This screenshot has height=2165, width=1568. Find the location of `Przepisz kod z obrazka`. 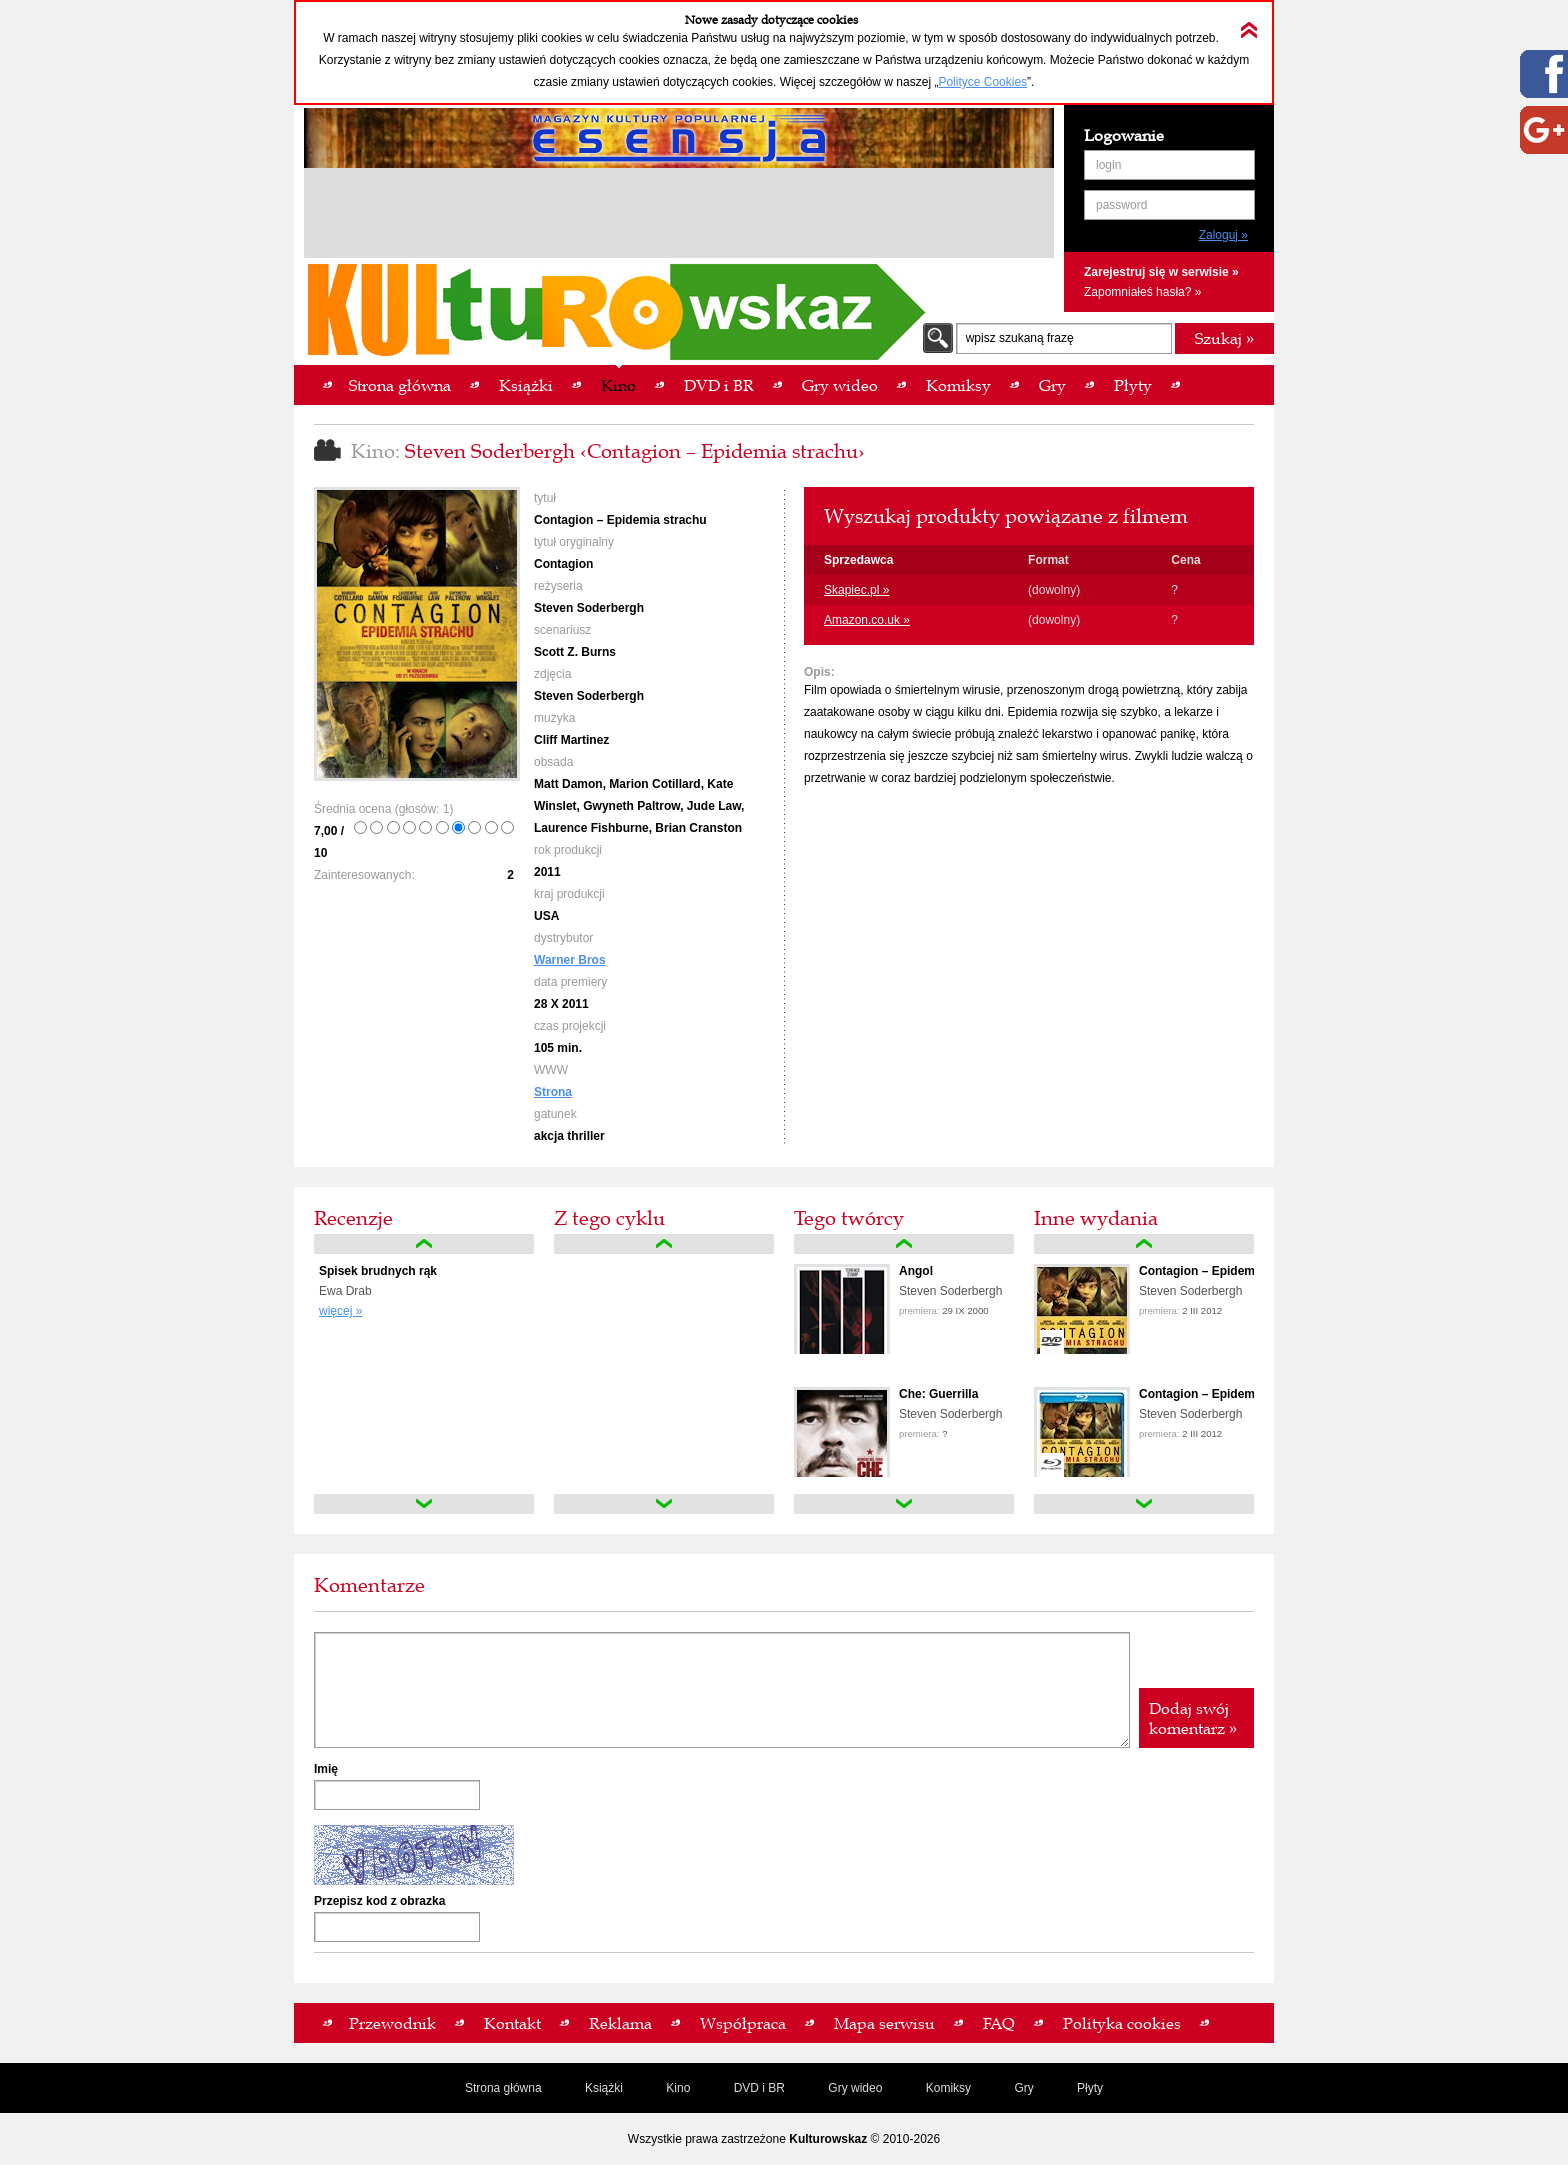

Przepisz kod z obrazka is located at coordinates (379, 1901).